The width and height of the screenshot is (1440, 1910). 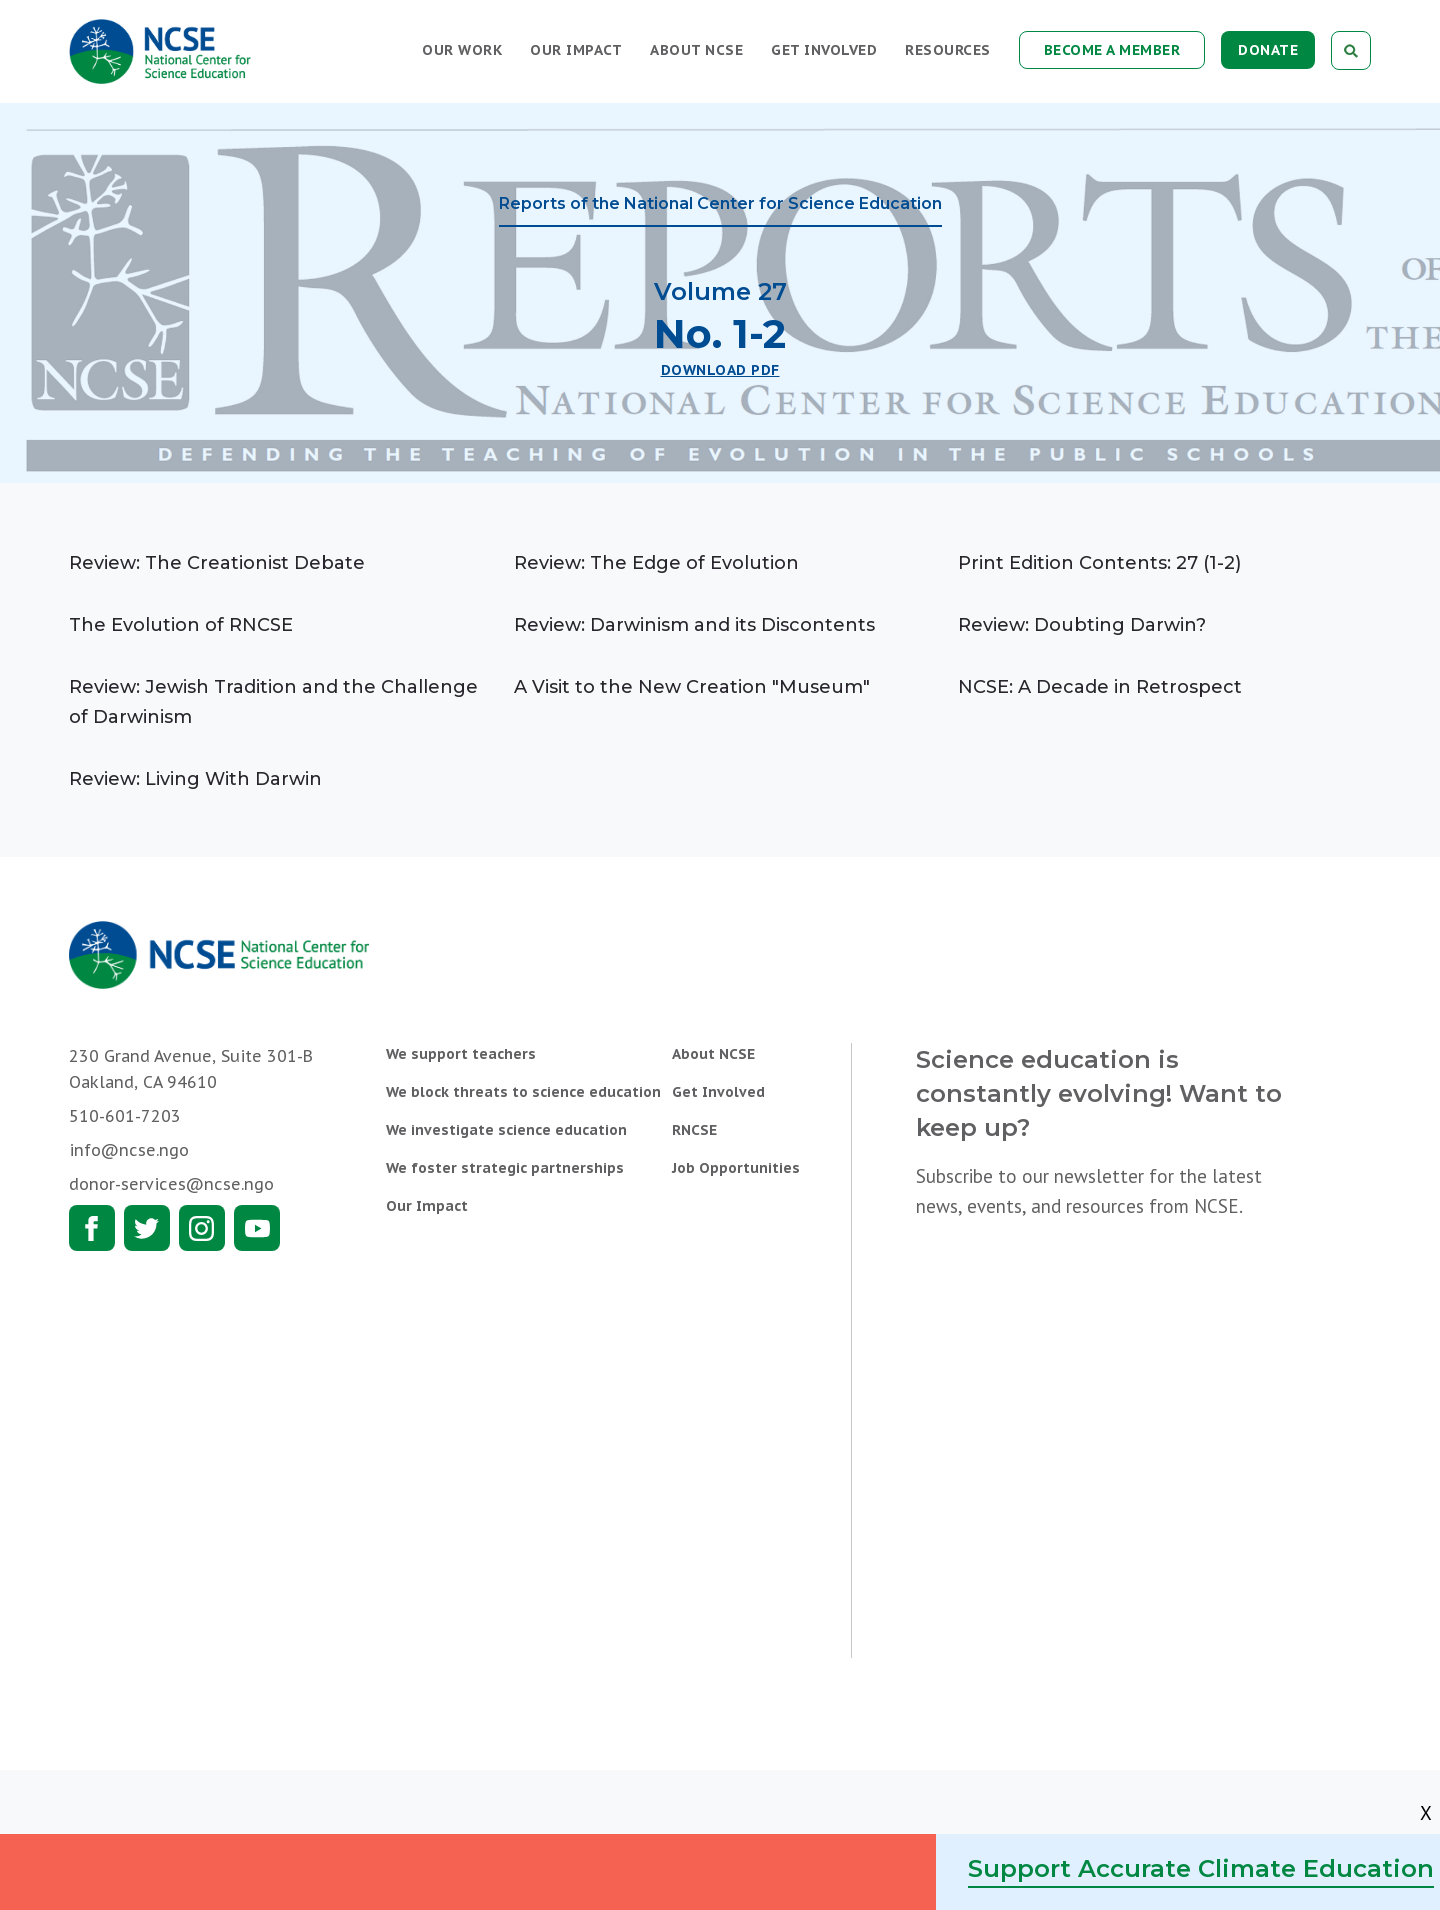 What do you see at coordinates (656, 563) in the screenshot?
I see `Review: The Edge of Evolution` at bounding box center [656, 563].